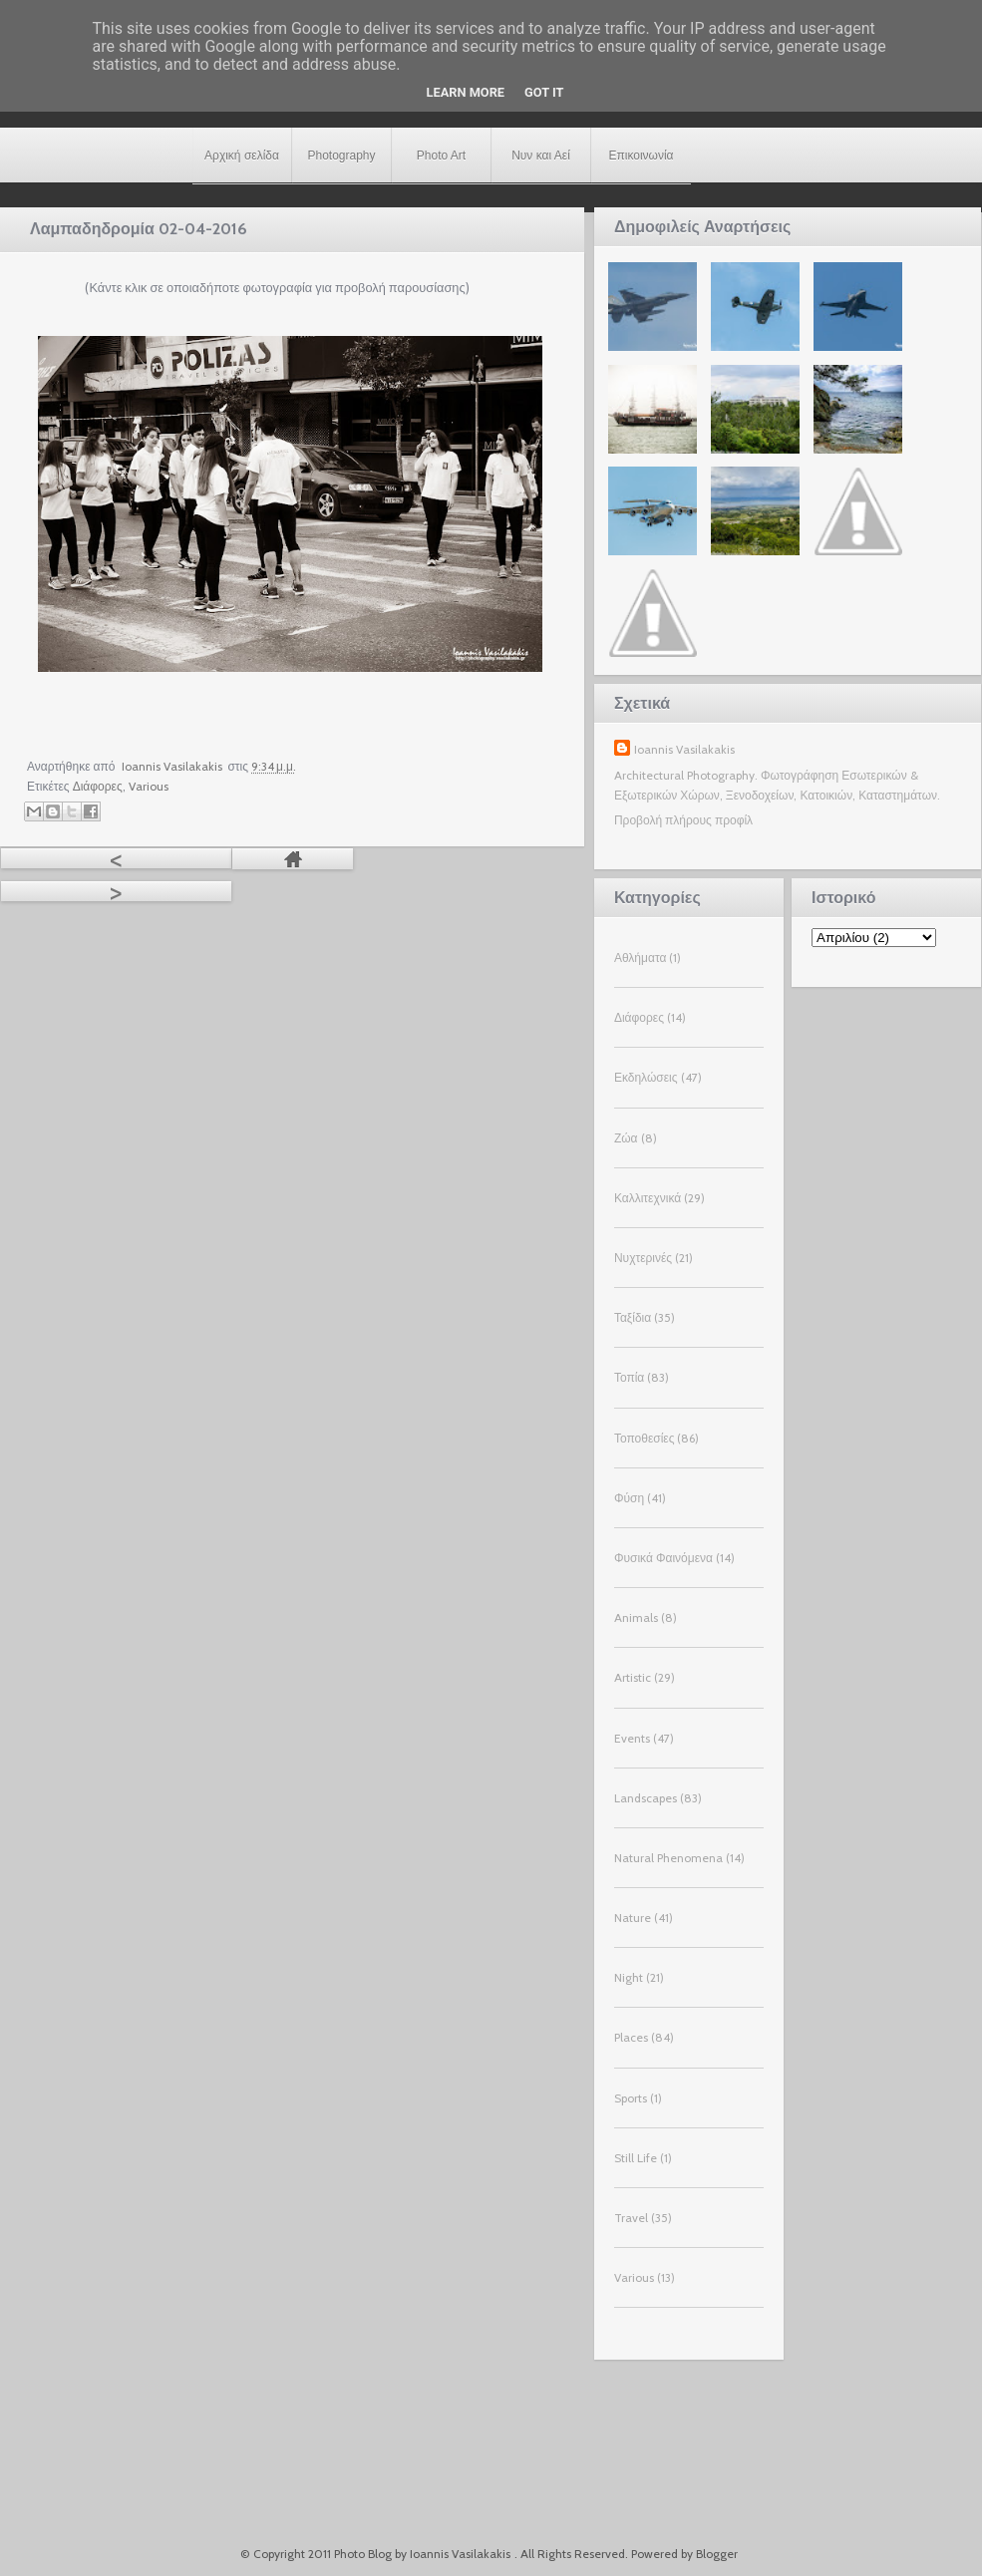 Image resolution: width=982 pixels, height=2576 pixels. I want to click on Photography, so click(341, 155).